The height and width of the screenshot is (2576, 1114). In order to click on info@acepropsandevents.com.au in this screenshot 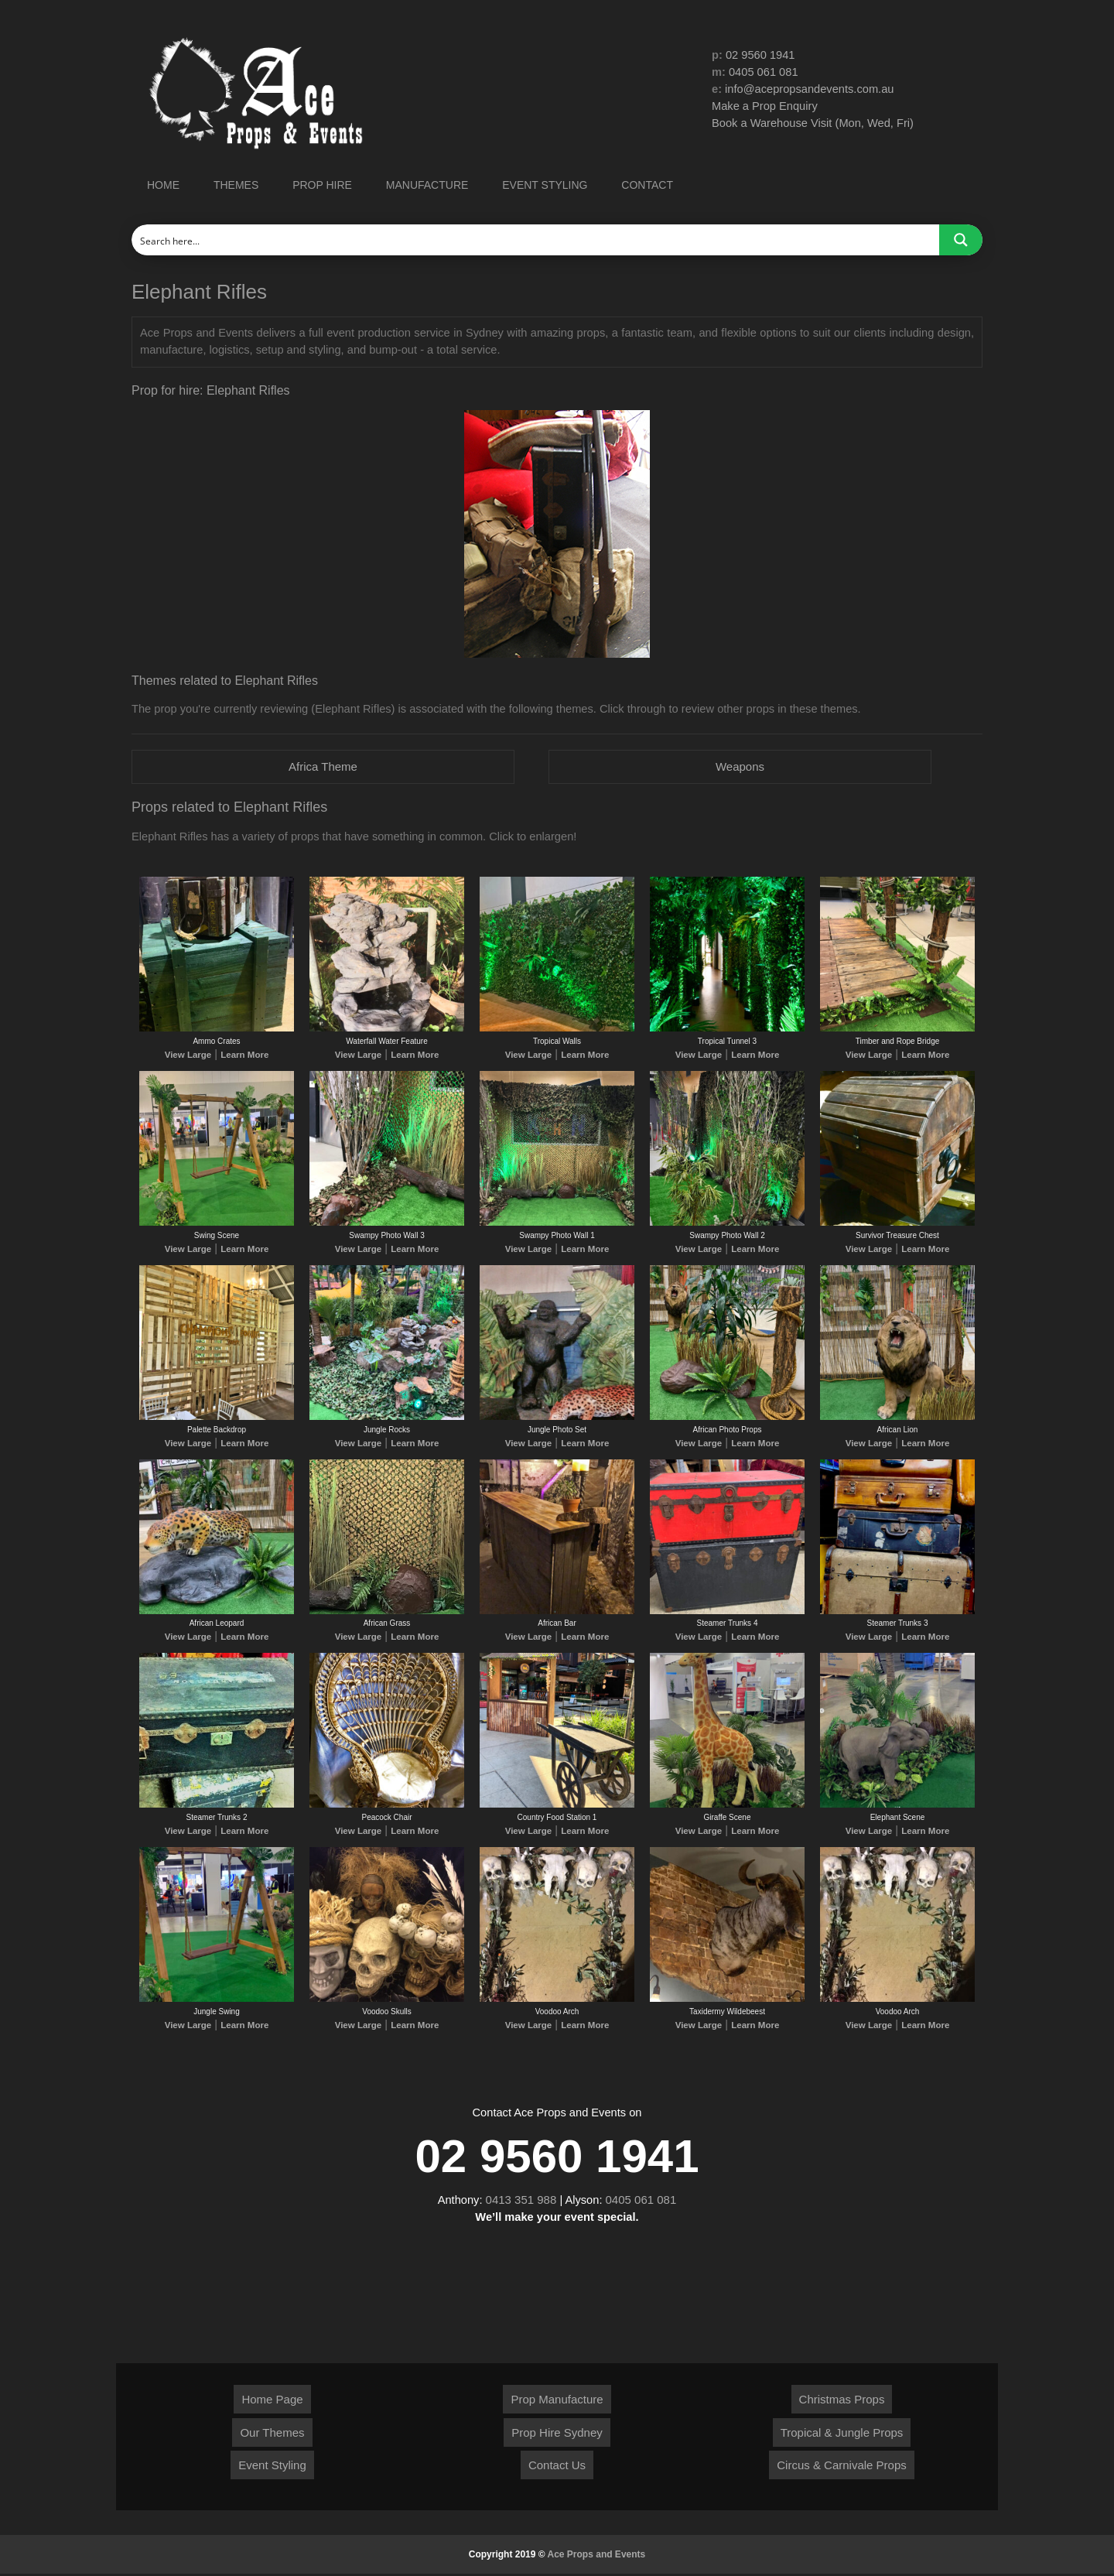, I will do `click(812, 90)`.